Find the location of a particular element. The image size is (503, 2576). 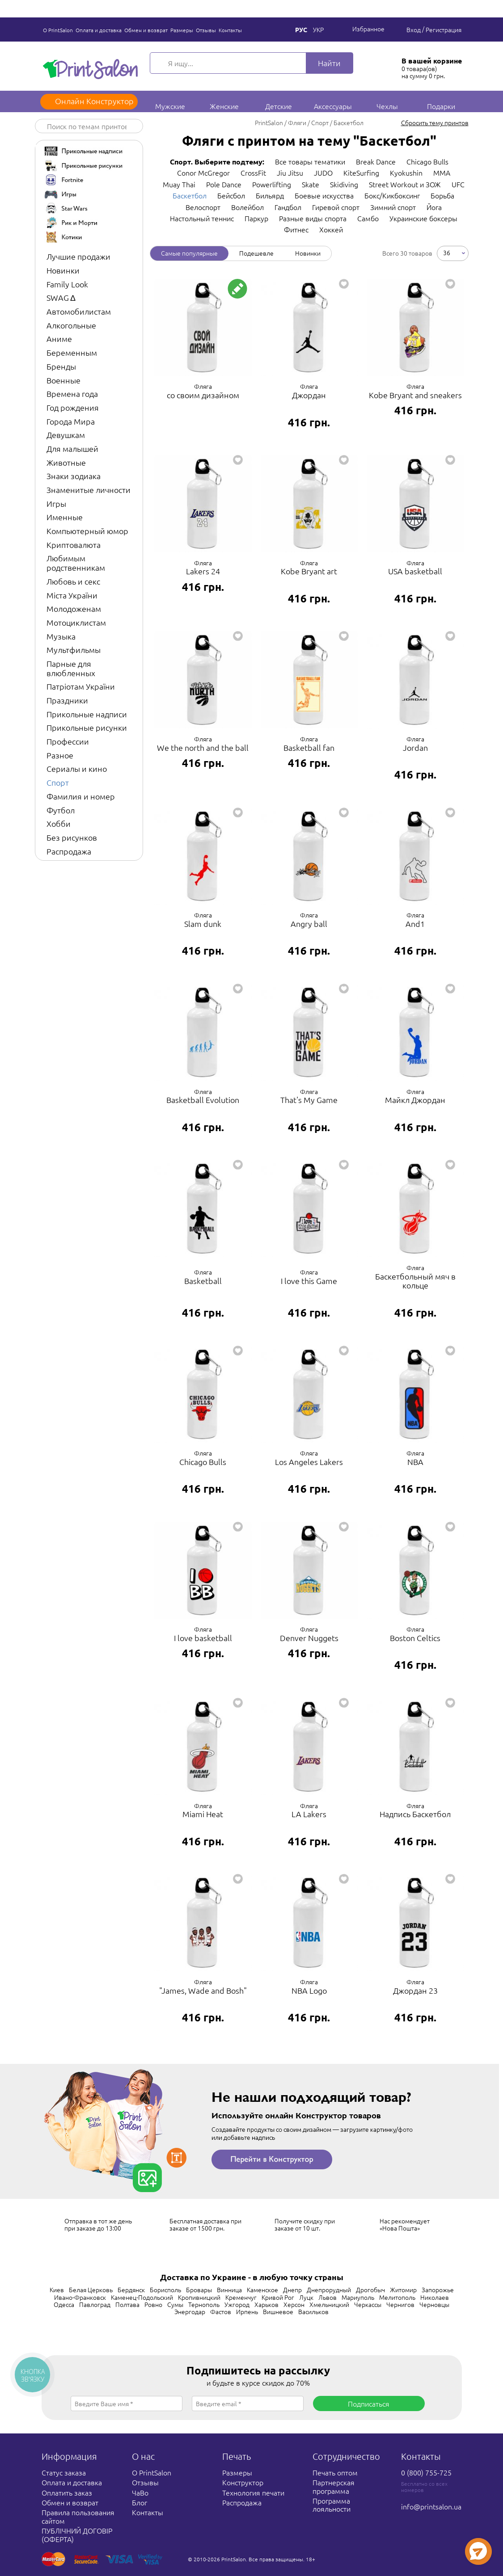

Молодоженам is located at coordinates (73, 608).